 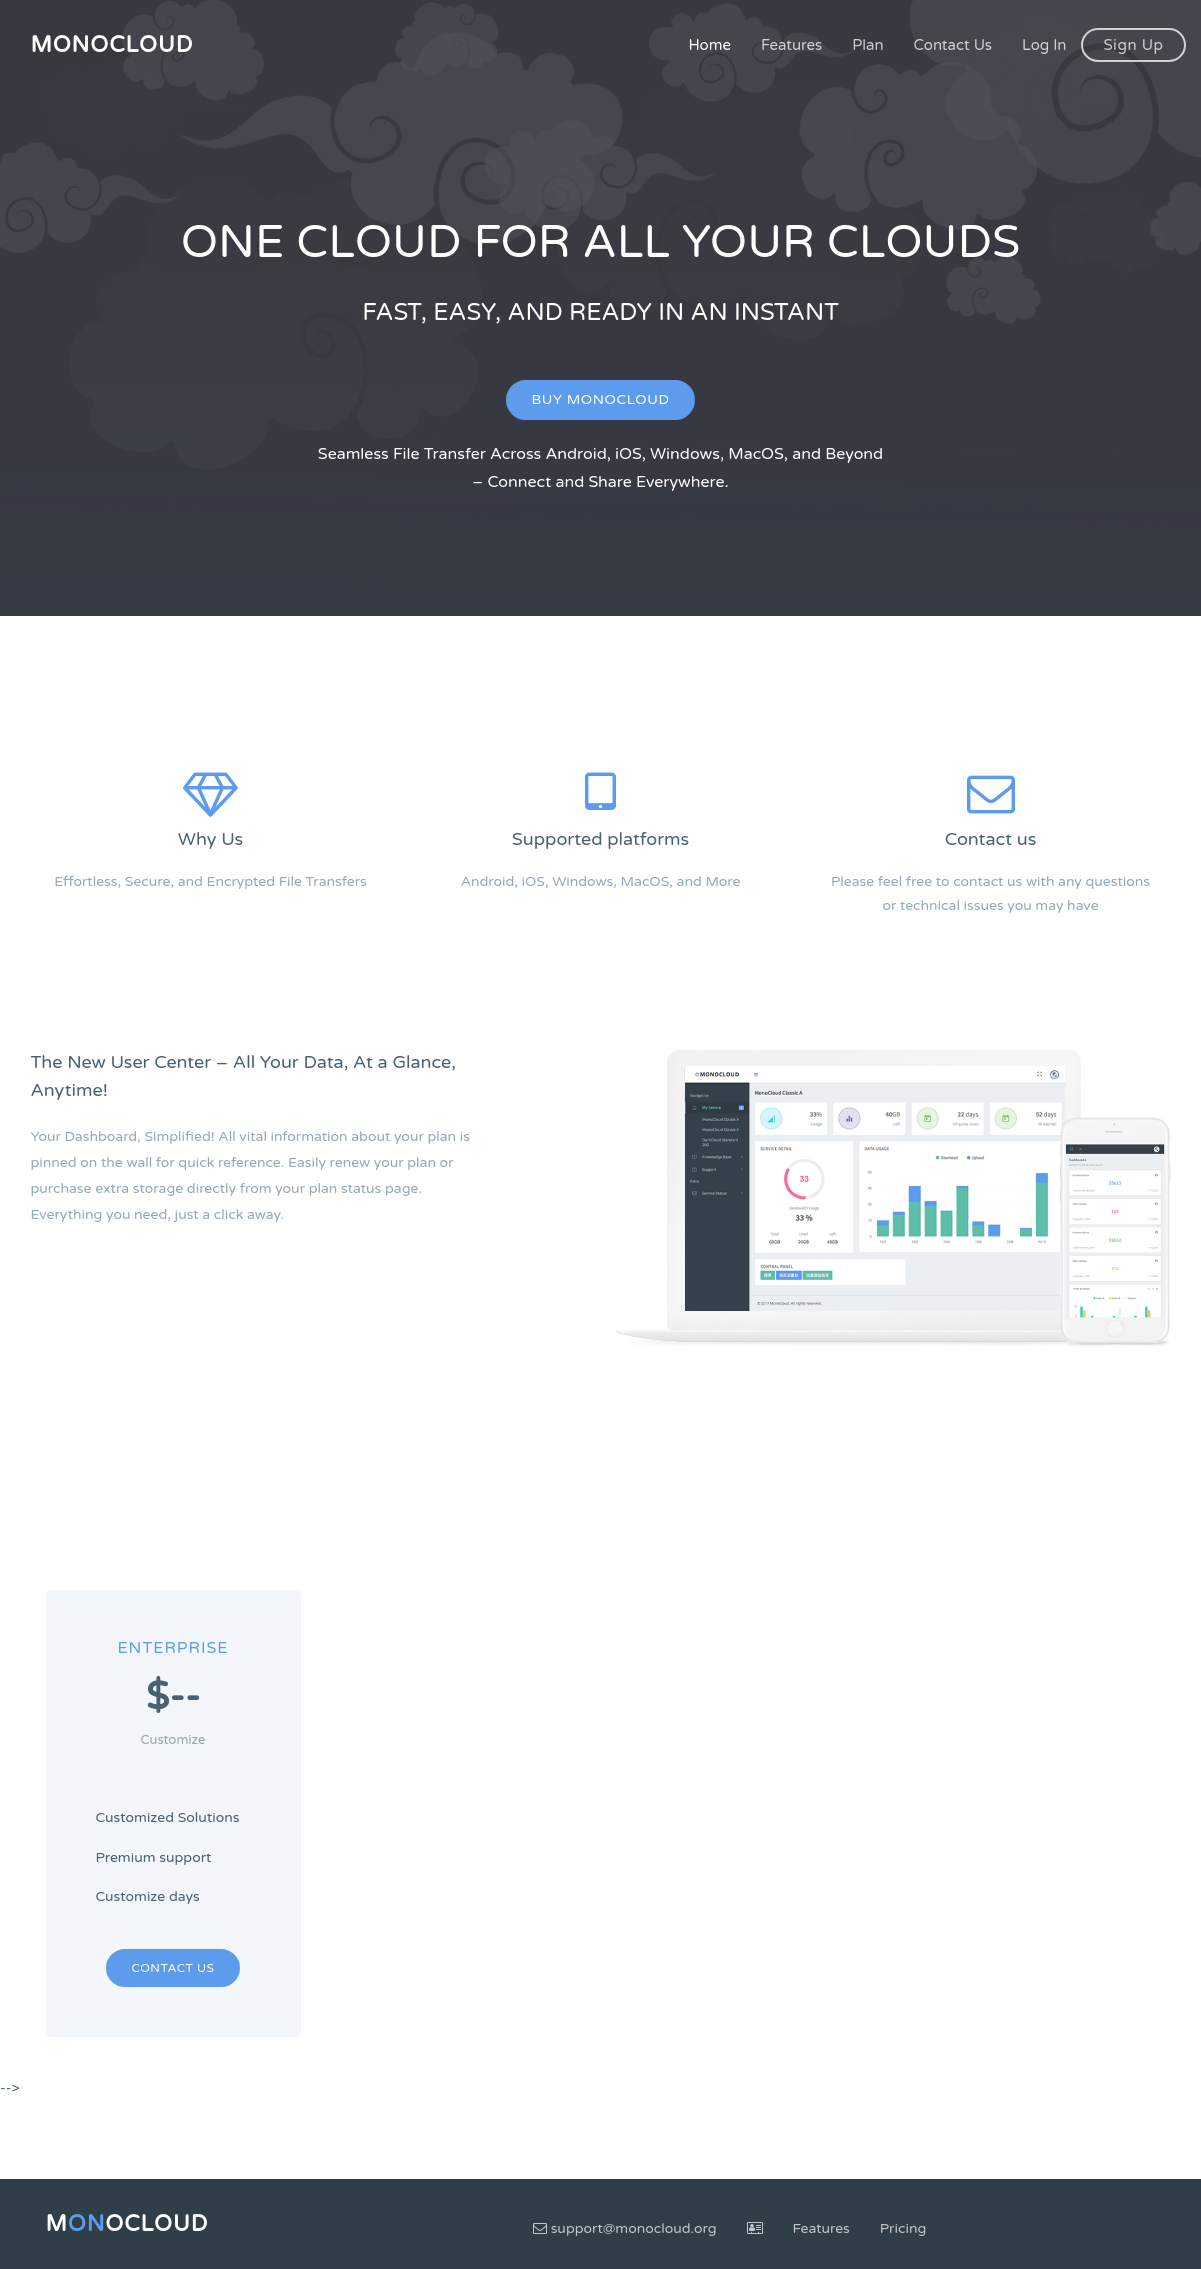 What do you see at coordinates (709, 45) in the screenshot?
I see `Home` at bounding box center [709, 45].